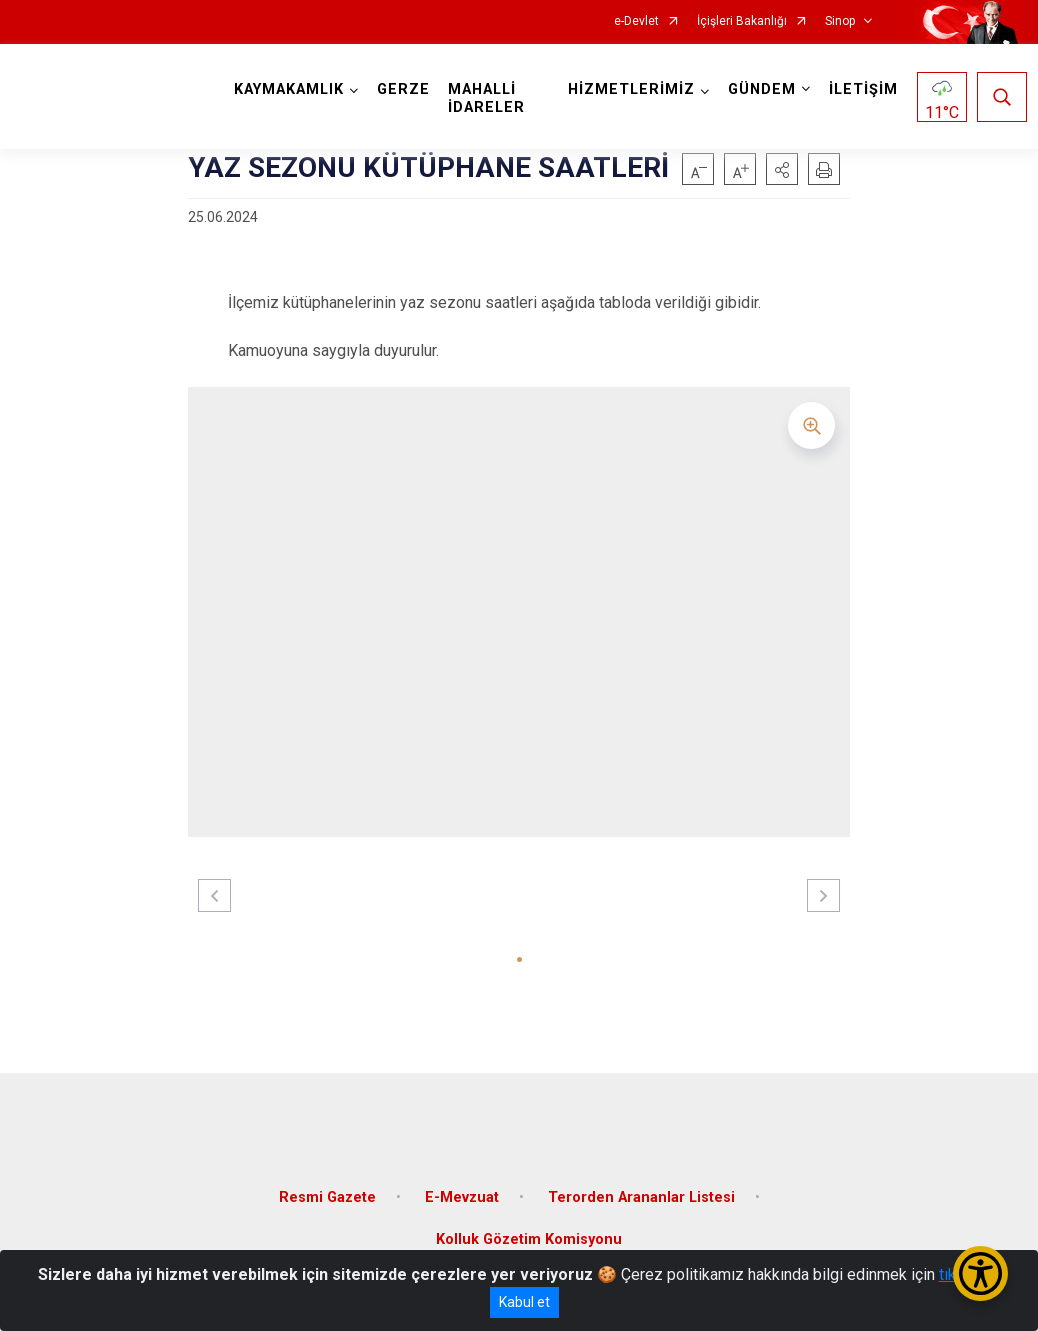 The image size is (1038, 1331). I want to click on Kabul et, so click(524, 1302).